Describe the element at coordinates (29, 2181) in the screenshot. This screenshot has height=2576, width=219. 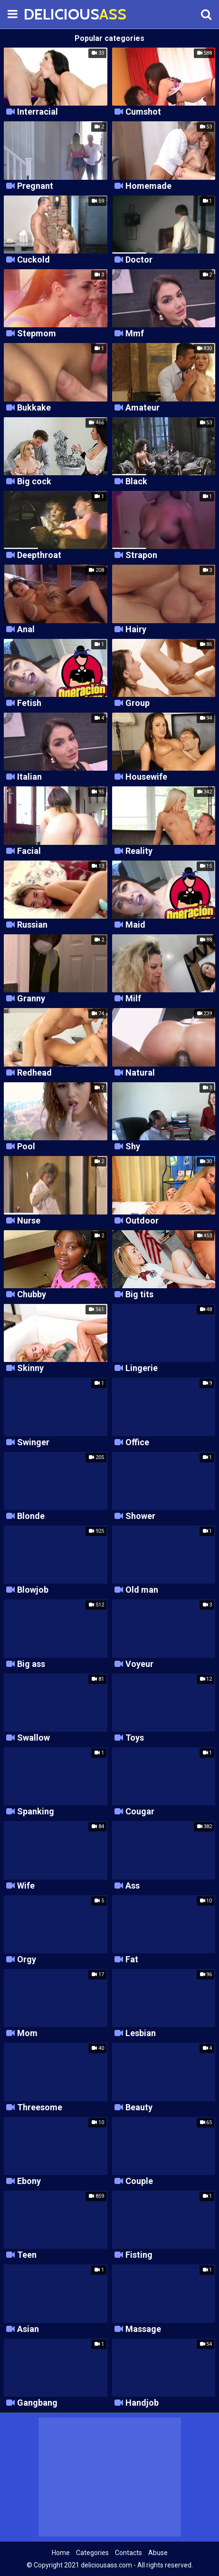
I see `Ebony` at that location.